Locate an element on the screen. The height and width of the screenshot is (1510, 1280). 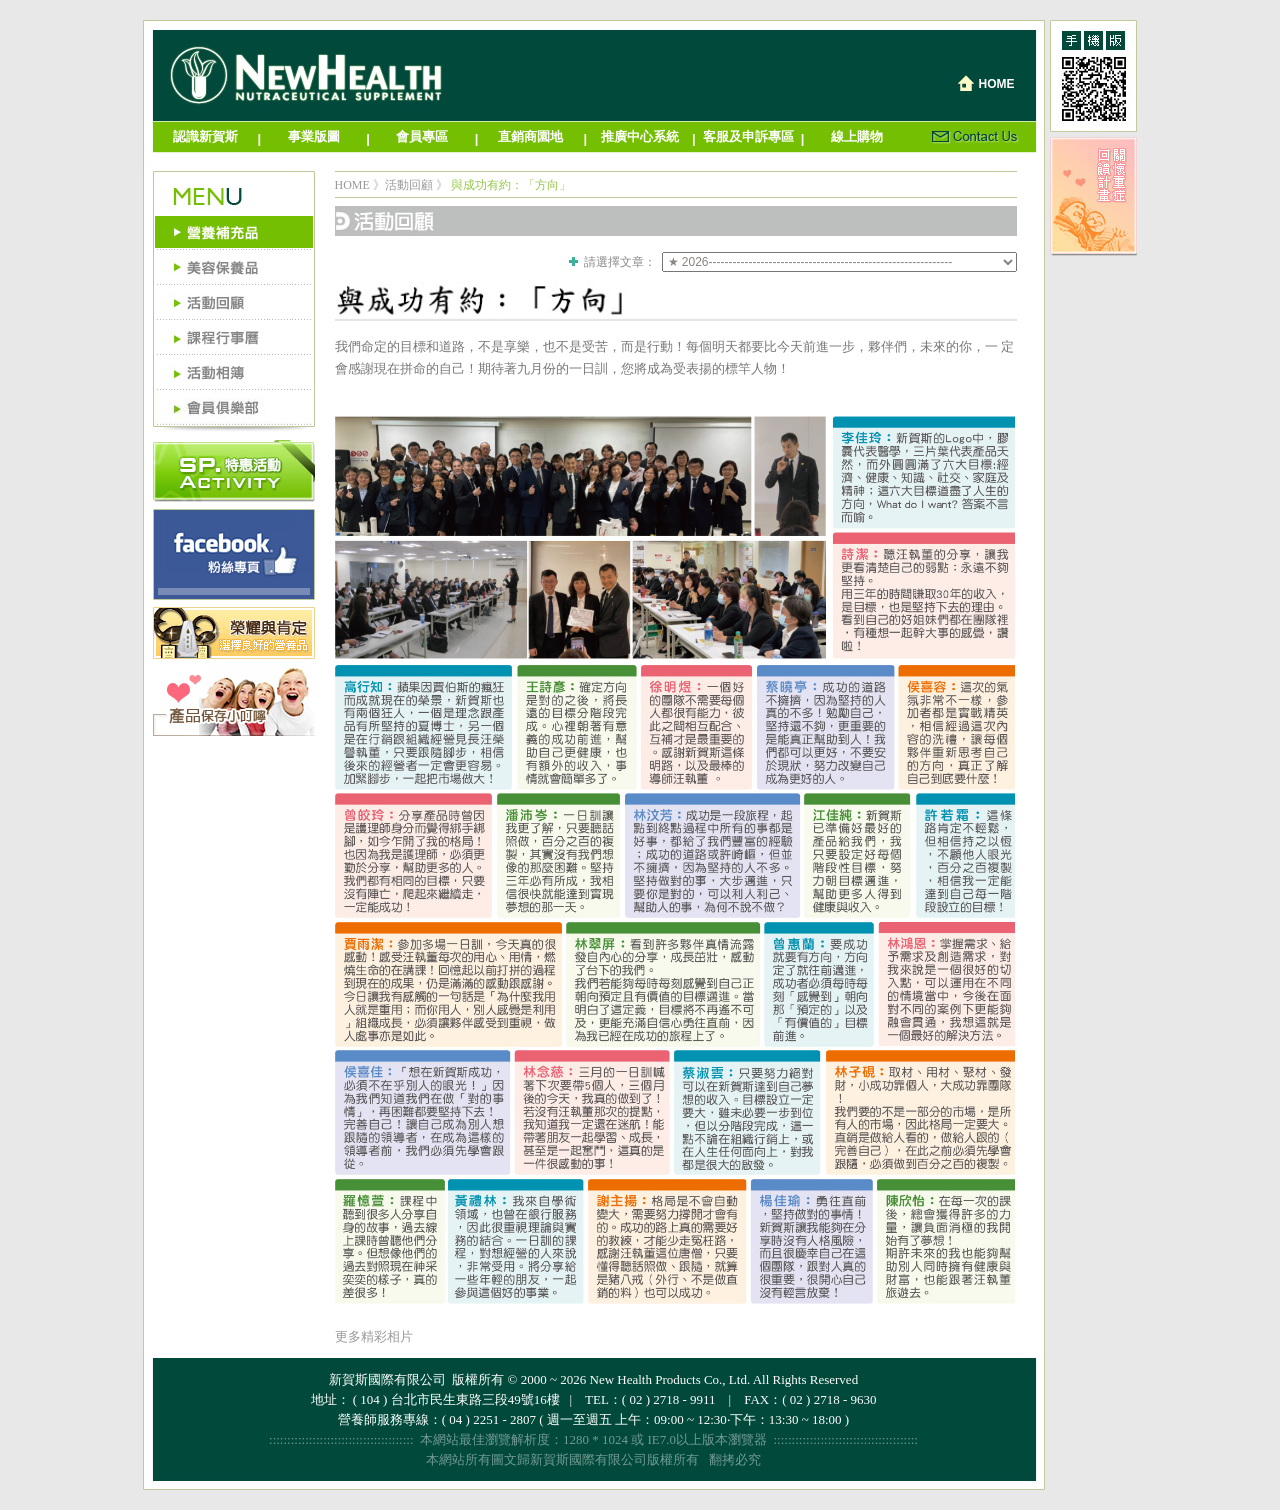
更多精彩相片 is located at coordinates (374, 1336).